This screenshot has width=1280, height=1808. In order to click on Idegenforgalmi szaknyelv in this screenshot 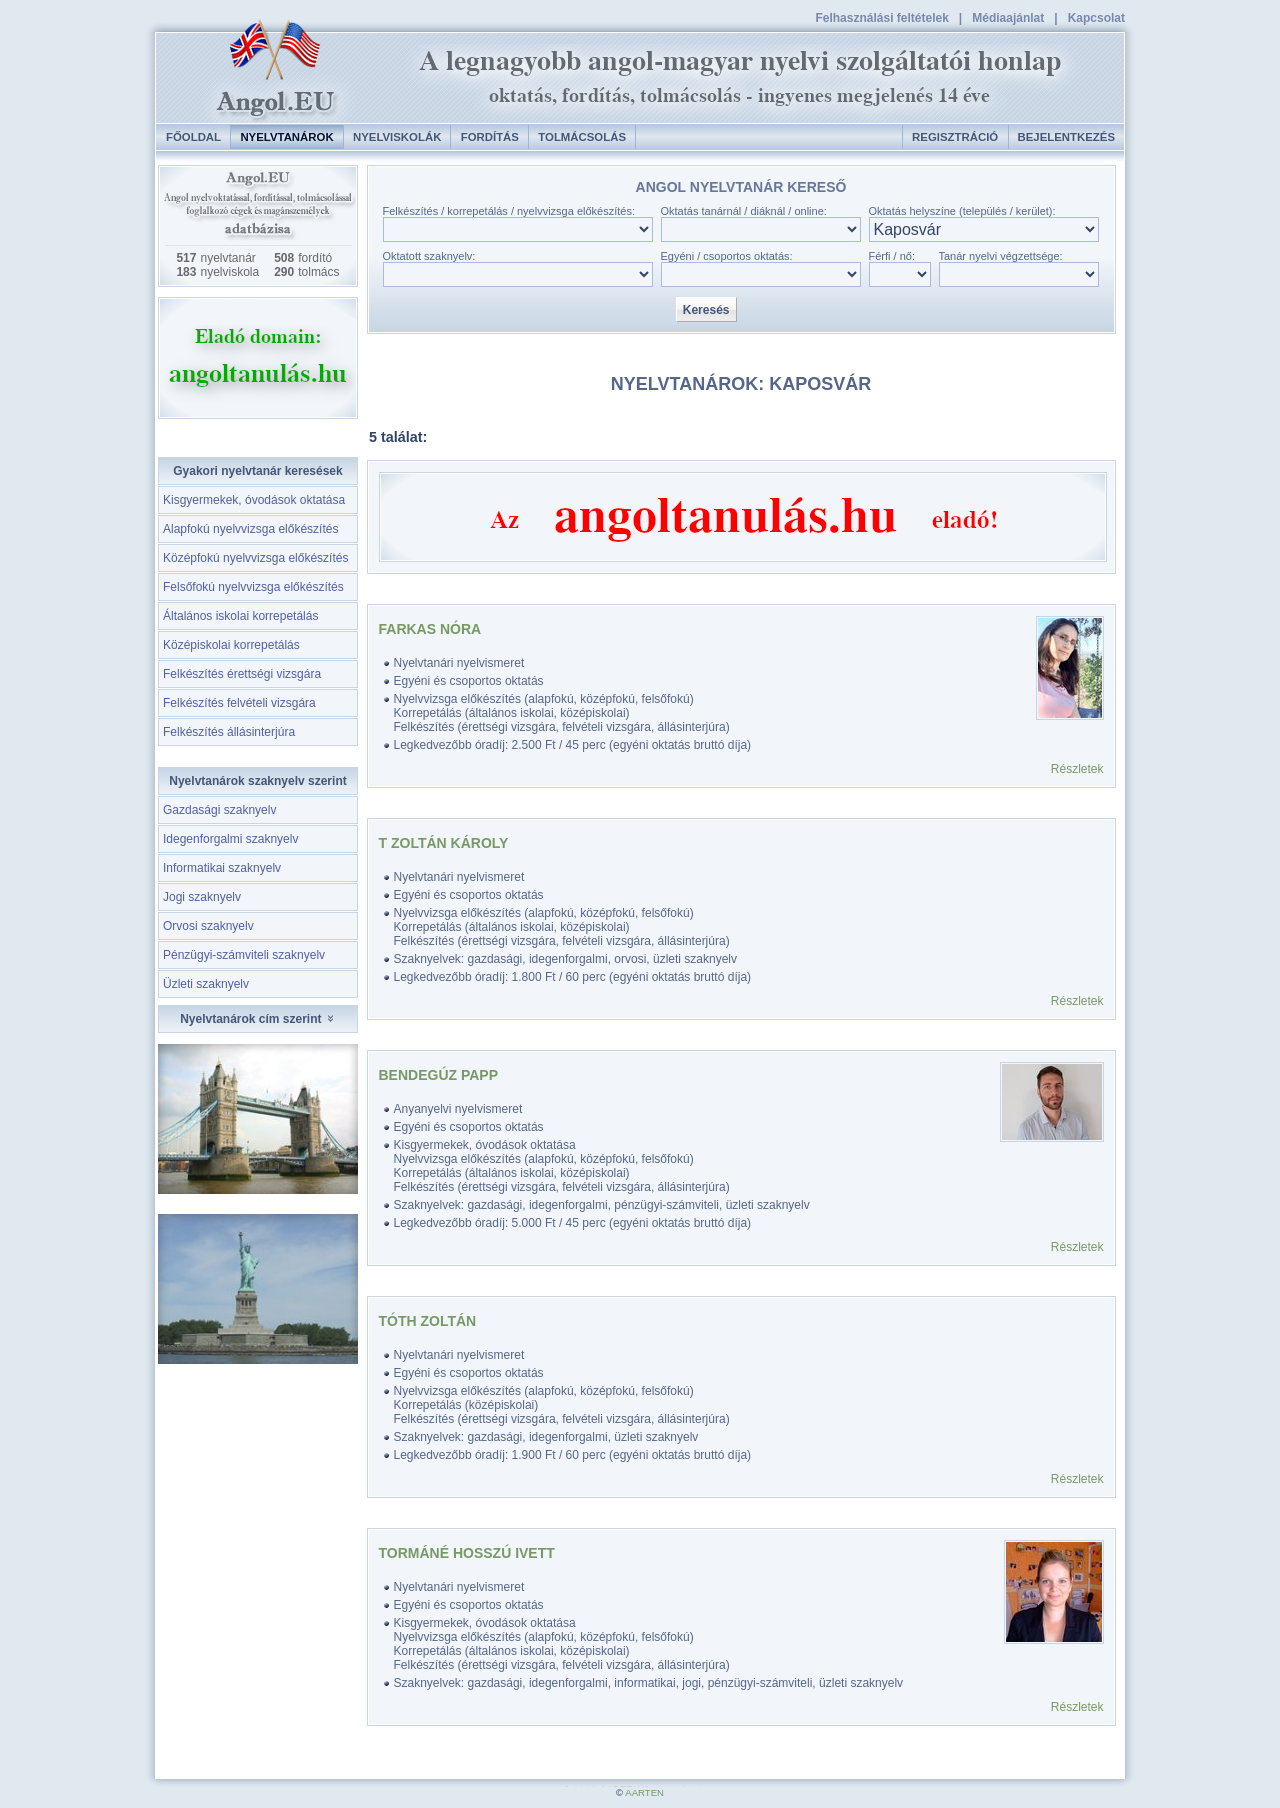, I will do `click(230, 839)`.